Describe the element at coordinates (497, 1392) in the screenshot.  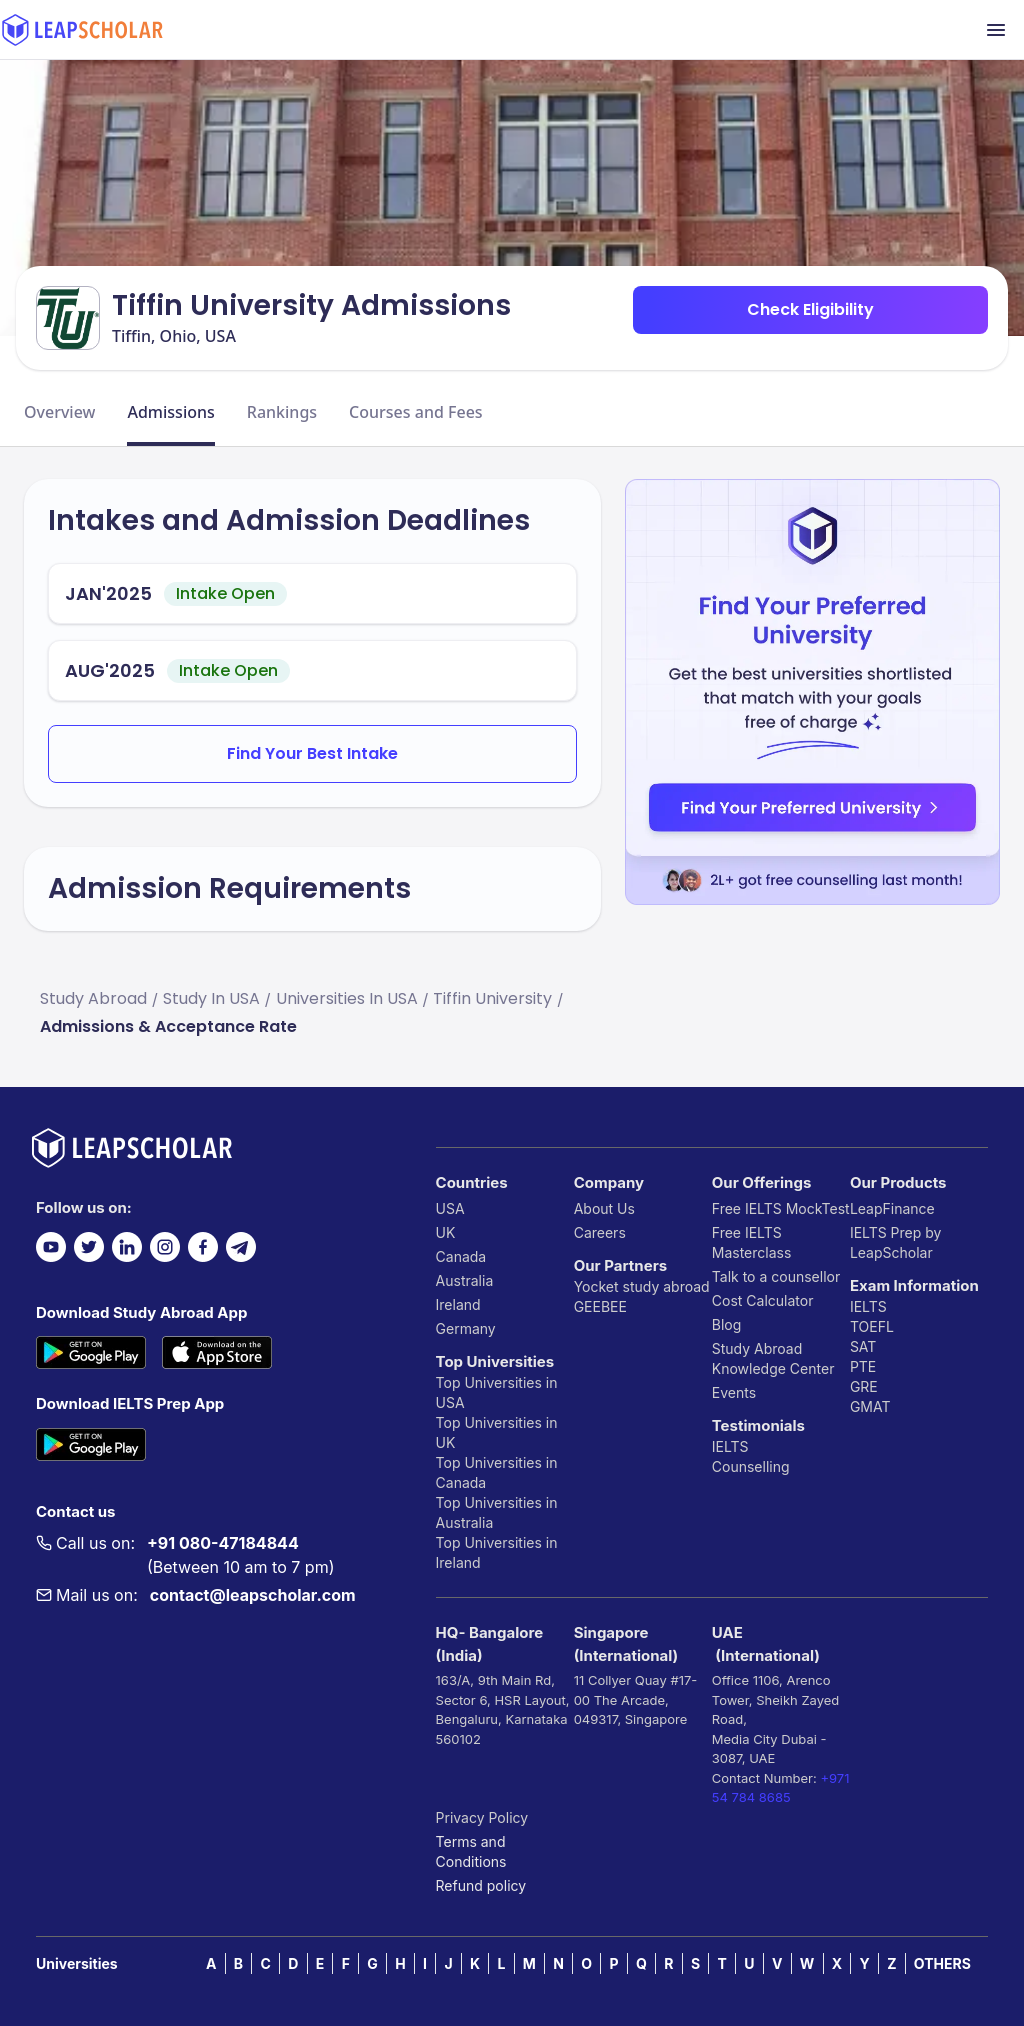
I see `Top Universities in USA` at that location.